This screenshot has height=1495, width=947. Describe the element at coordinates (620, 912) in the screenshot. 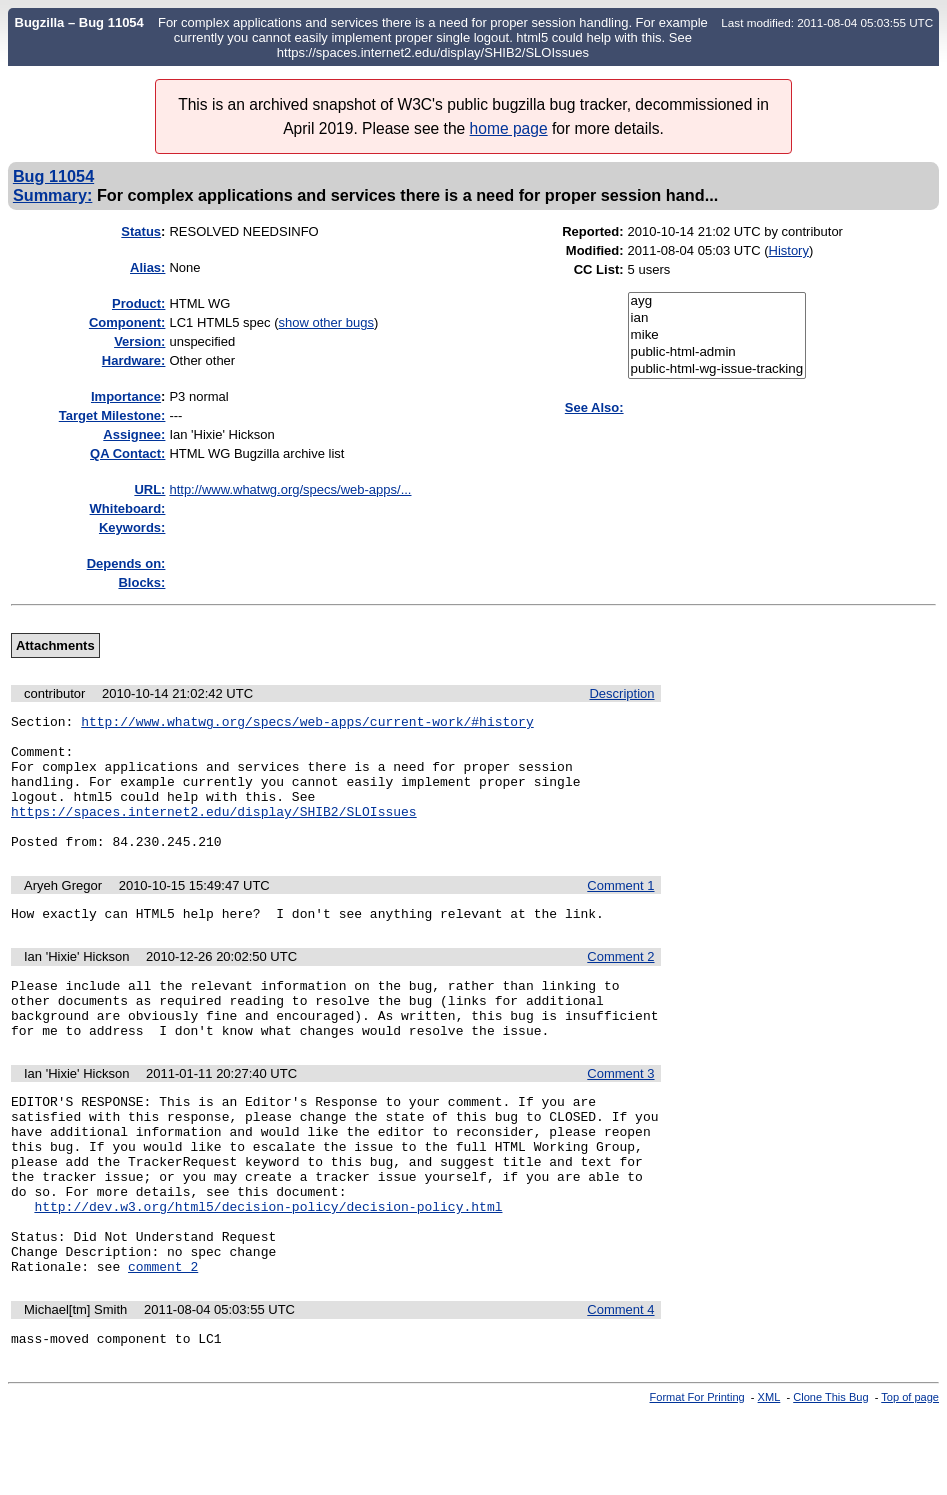

I see `Comment 1` at that location.